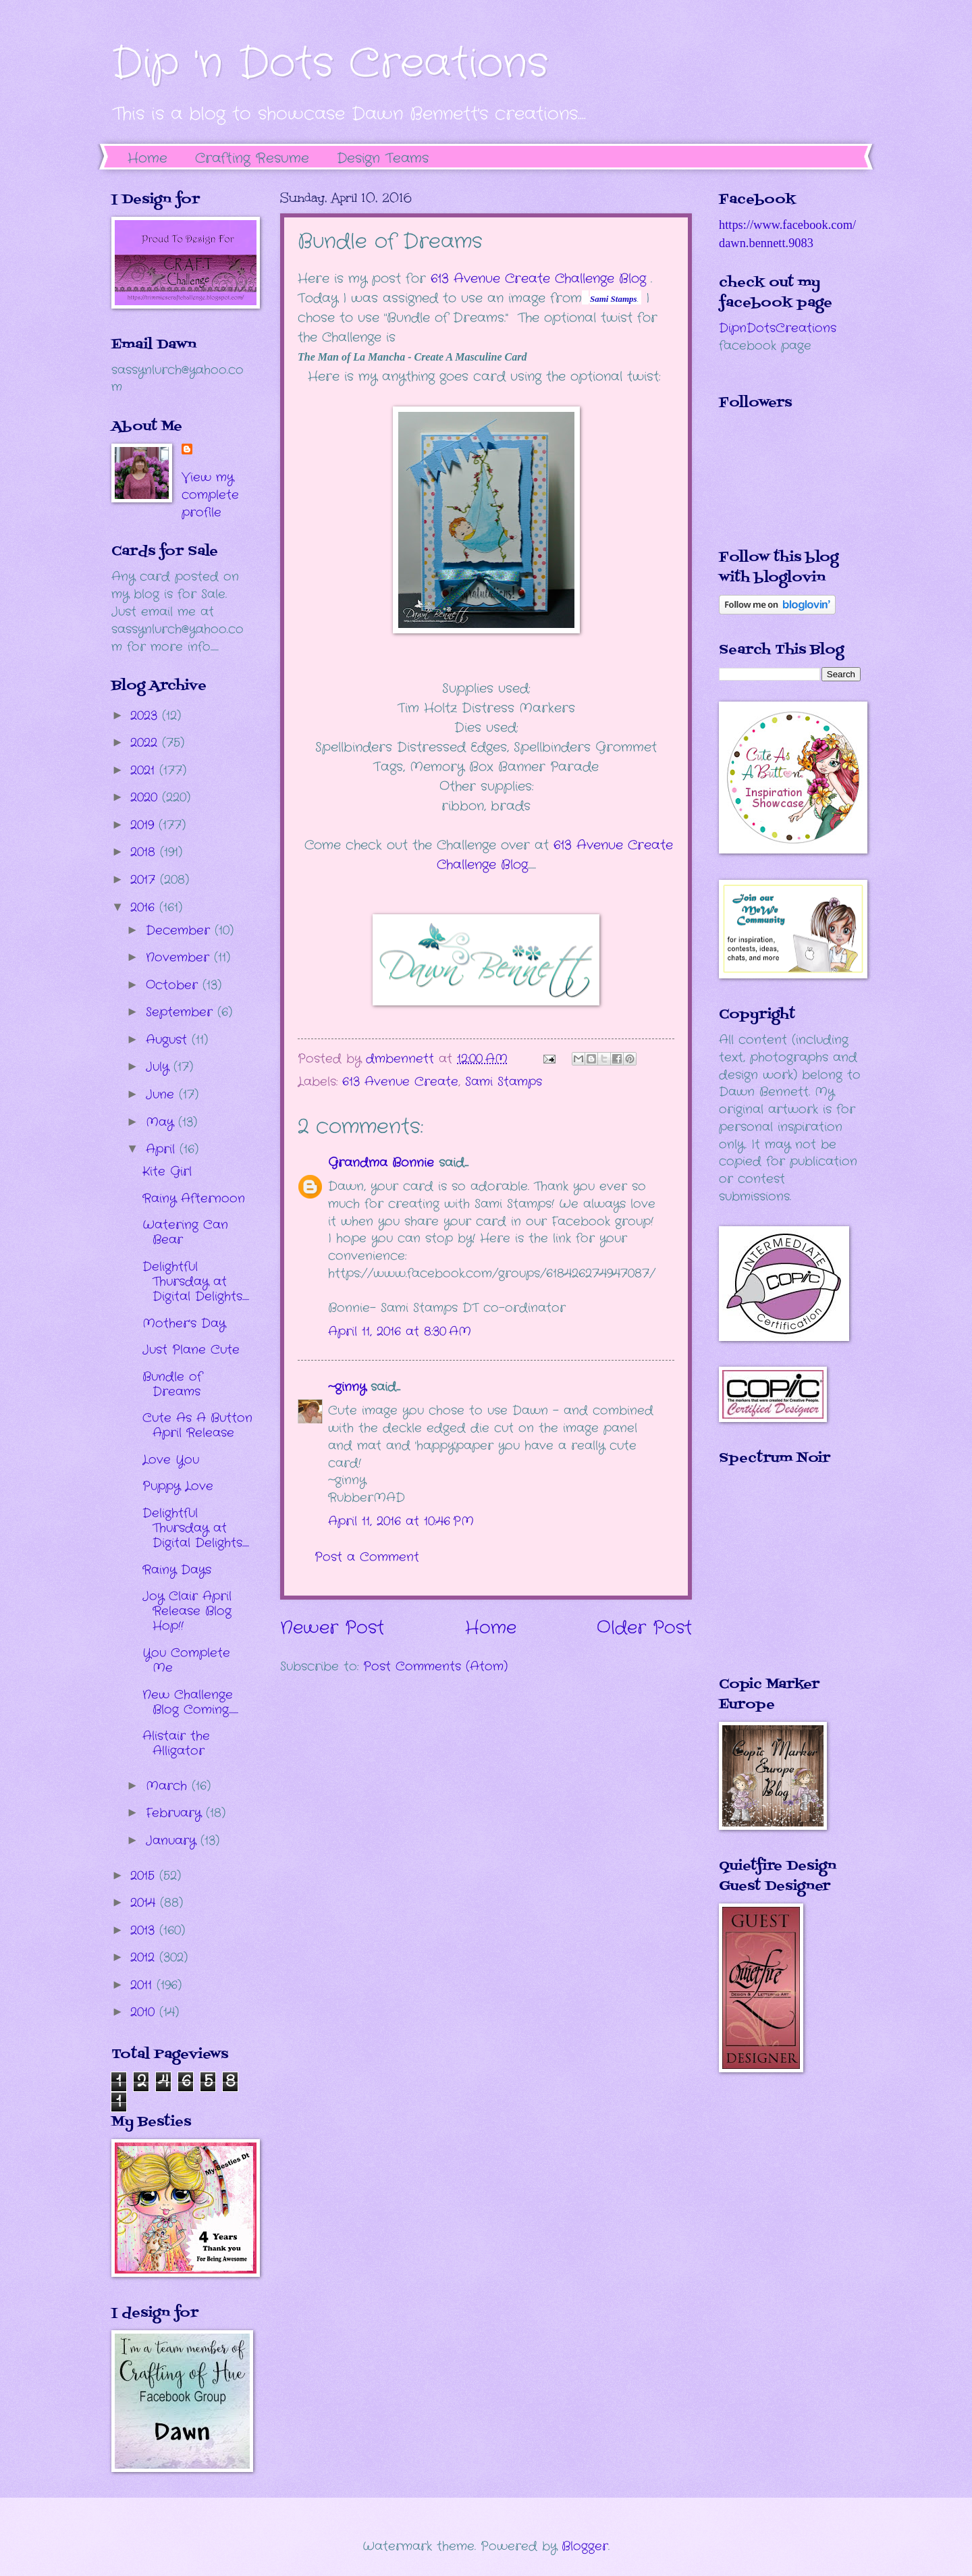  What do you see at coordinates (162, 1094) in the screenshot?
I see `June` at bounding box center [162, 1094].